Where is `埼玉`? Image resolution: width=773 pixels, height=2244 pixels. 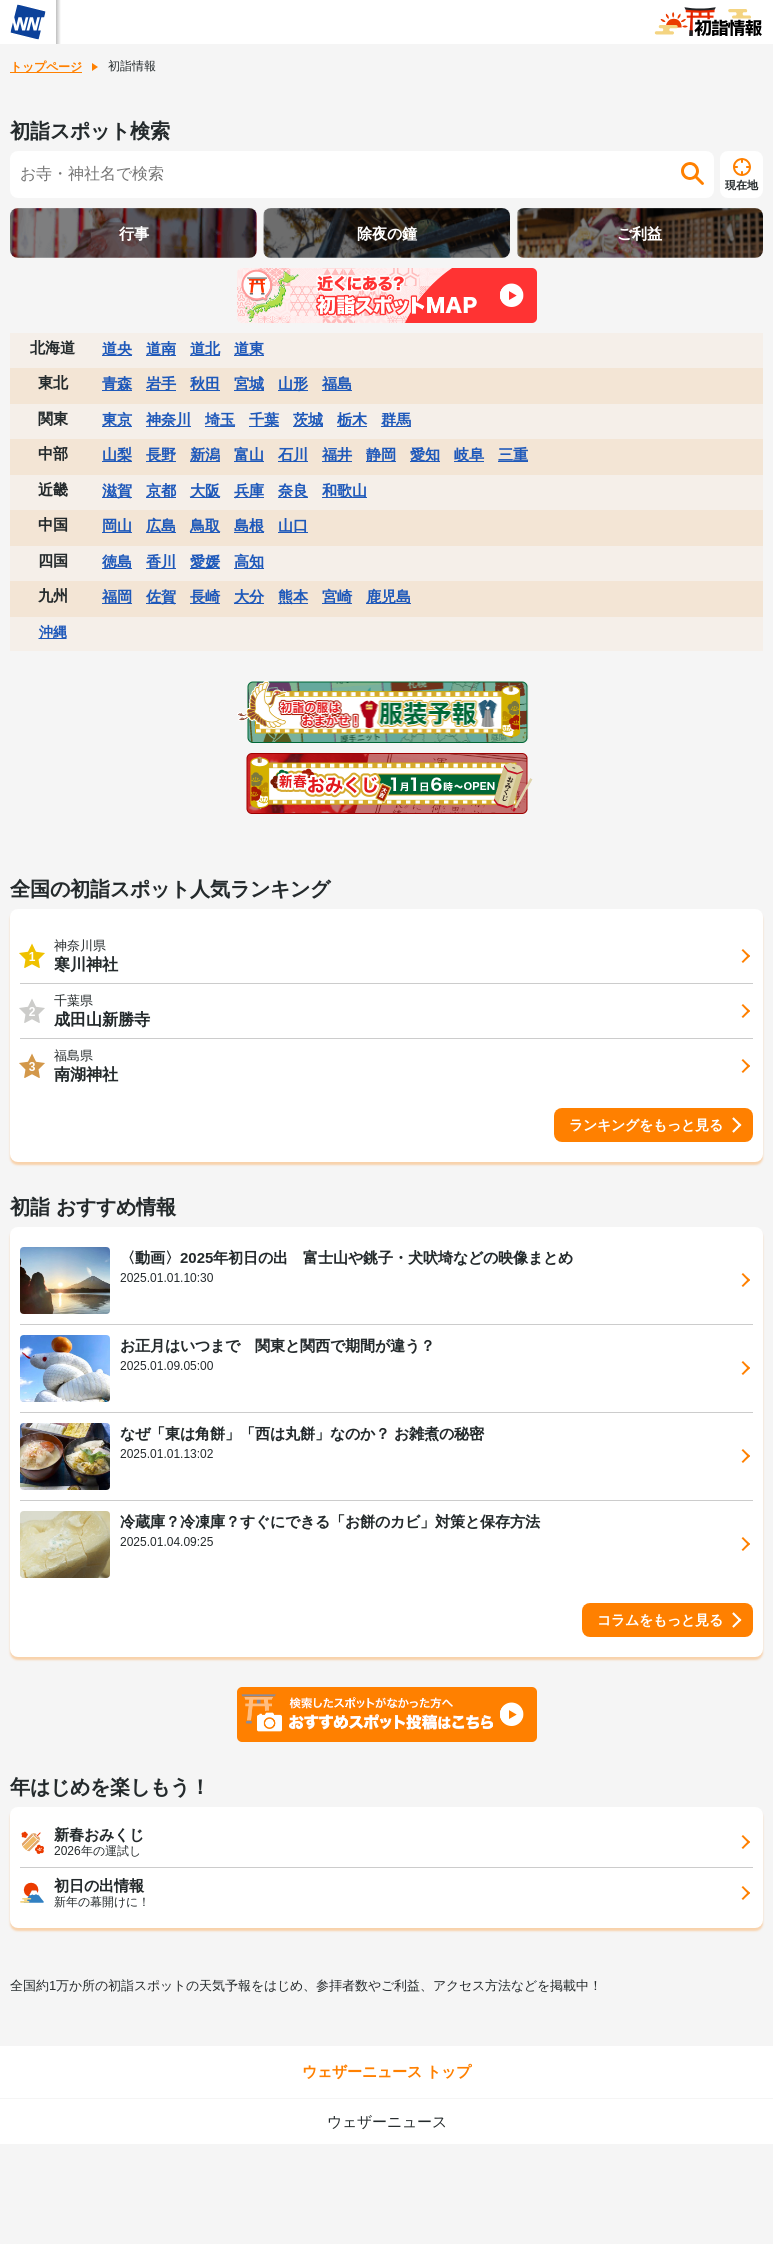
埼玉 is located at coordinates (220, 419).